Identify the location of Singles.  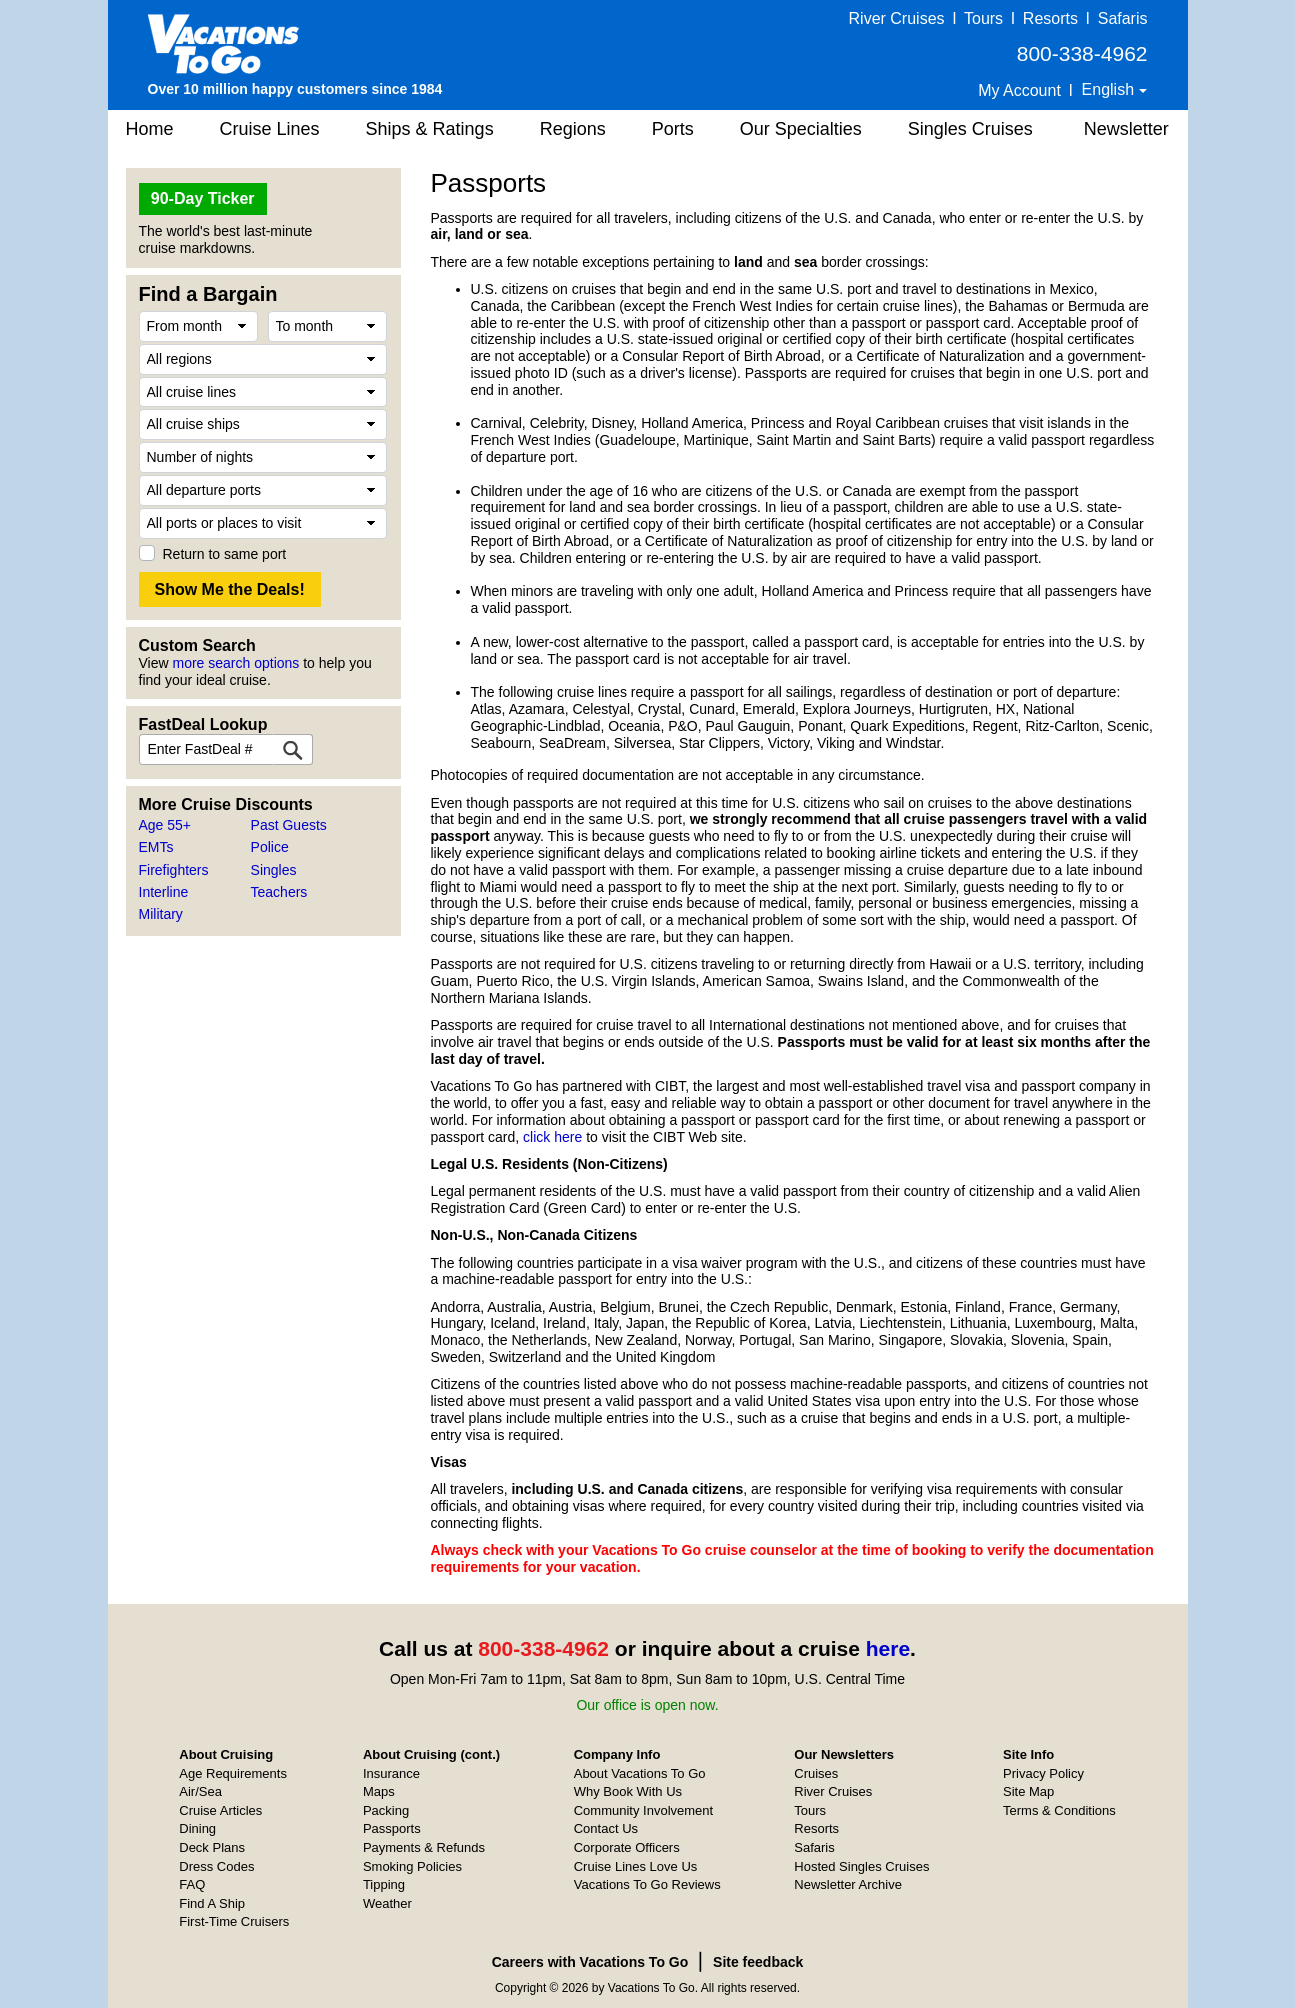
(274, 870).